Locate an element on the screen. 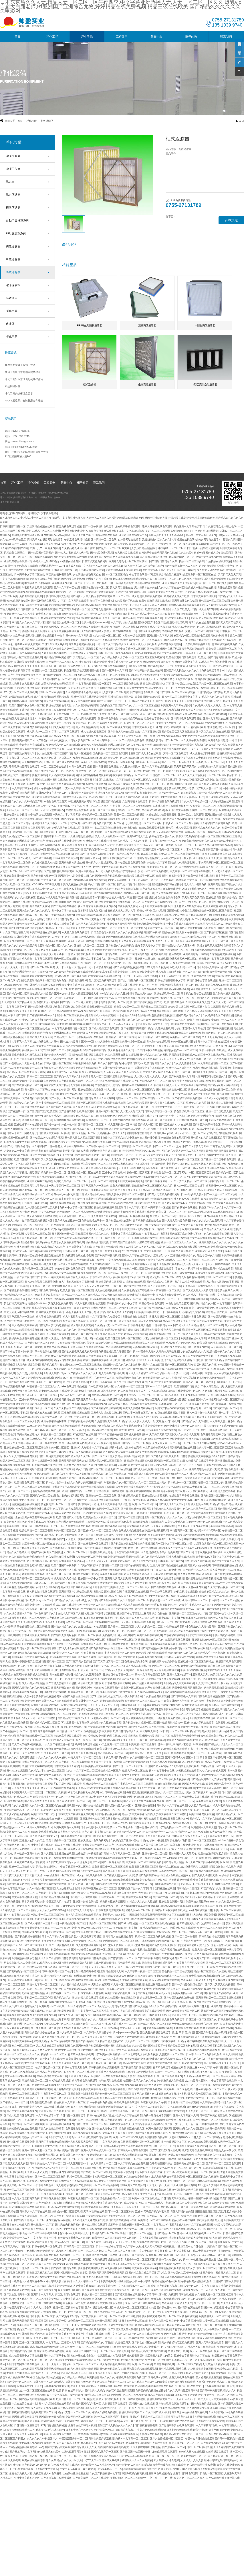 This screenshot has height=2576, width=244. 中文字幕一区二区三区四区在线视频 is located at coordinates (190, 871).